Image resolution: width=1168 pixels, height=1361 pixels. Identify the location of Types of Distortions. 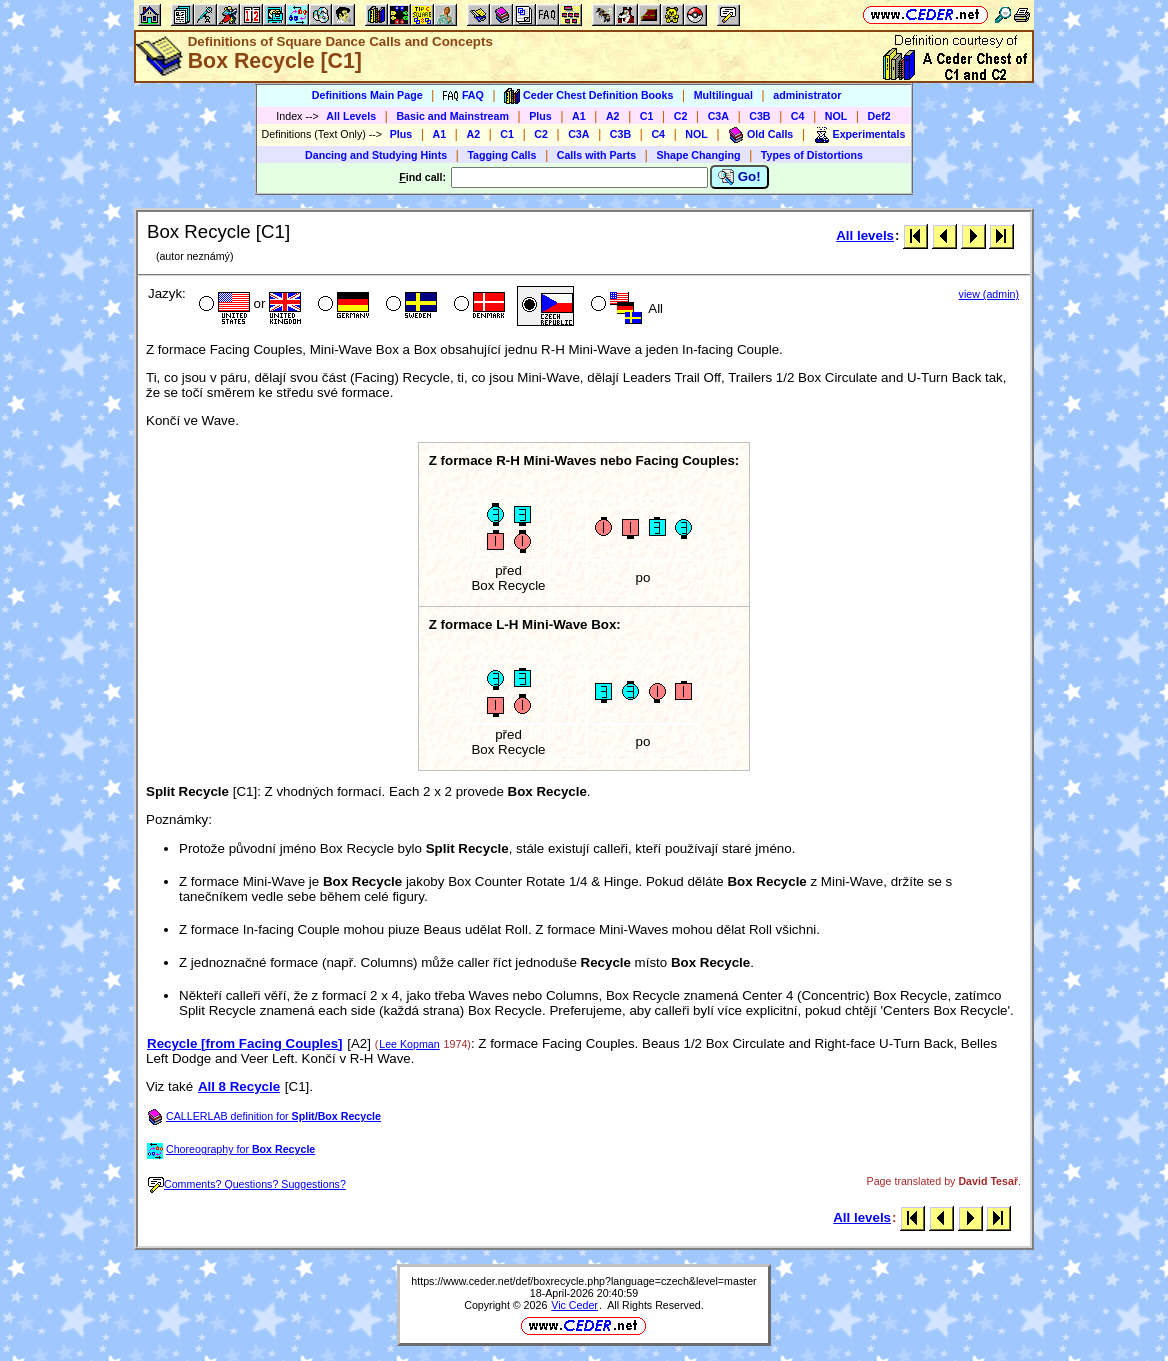
(812, 155).